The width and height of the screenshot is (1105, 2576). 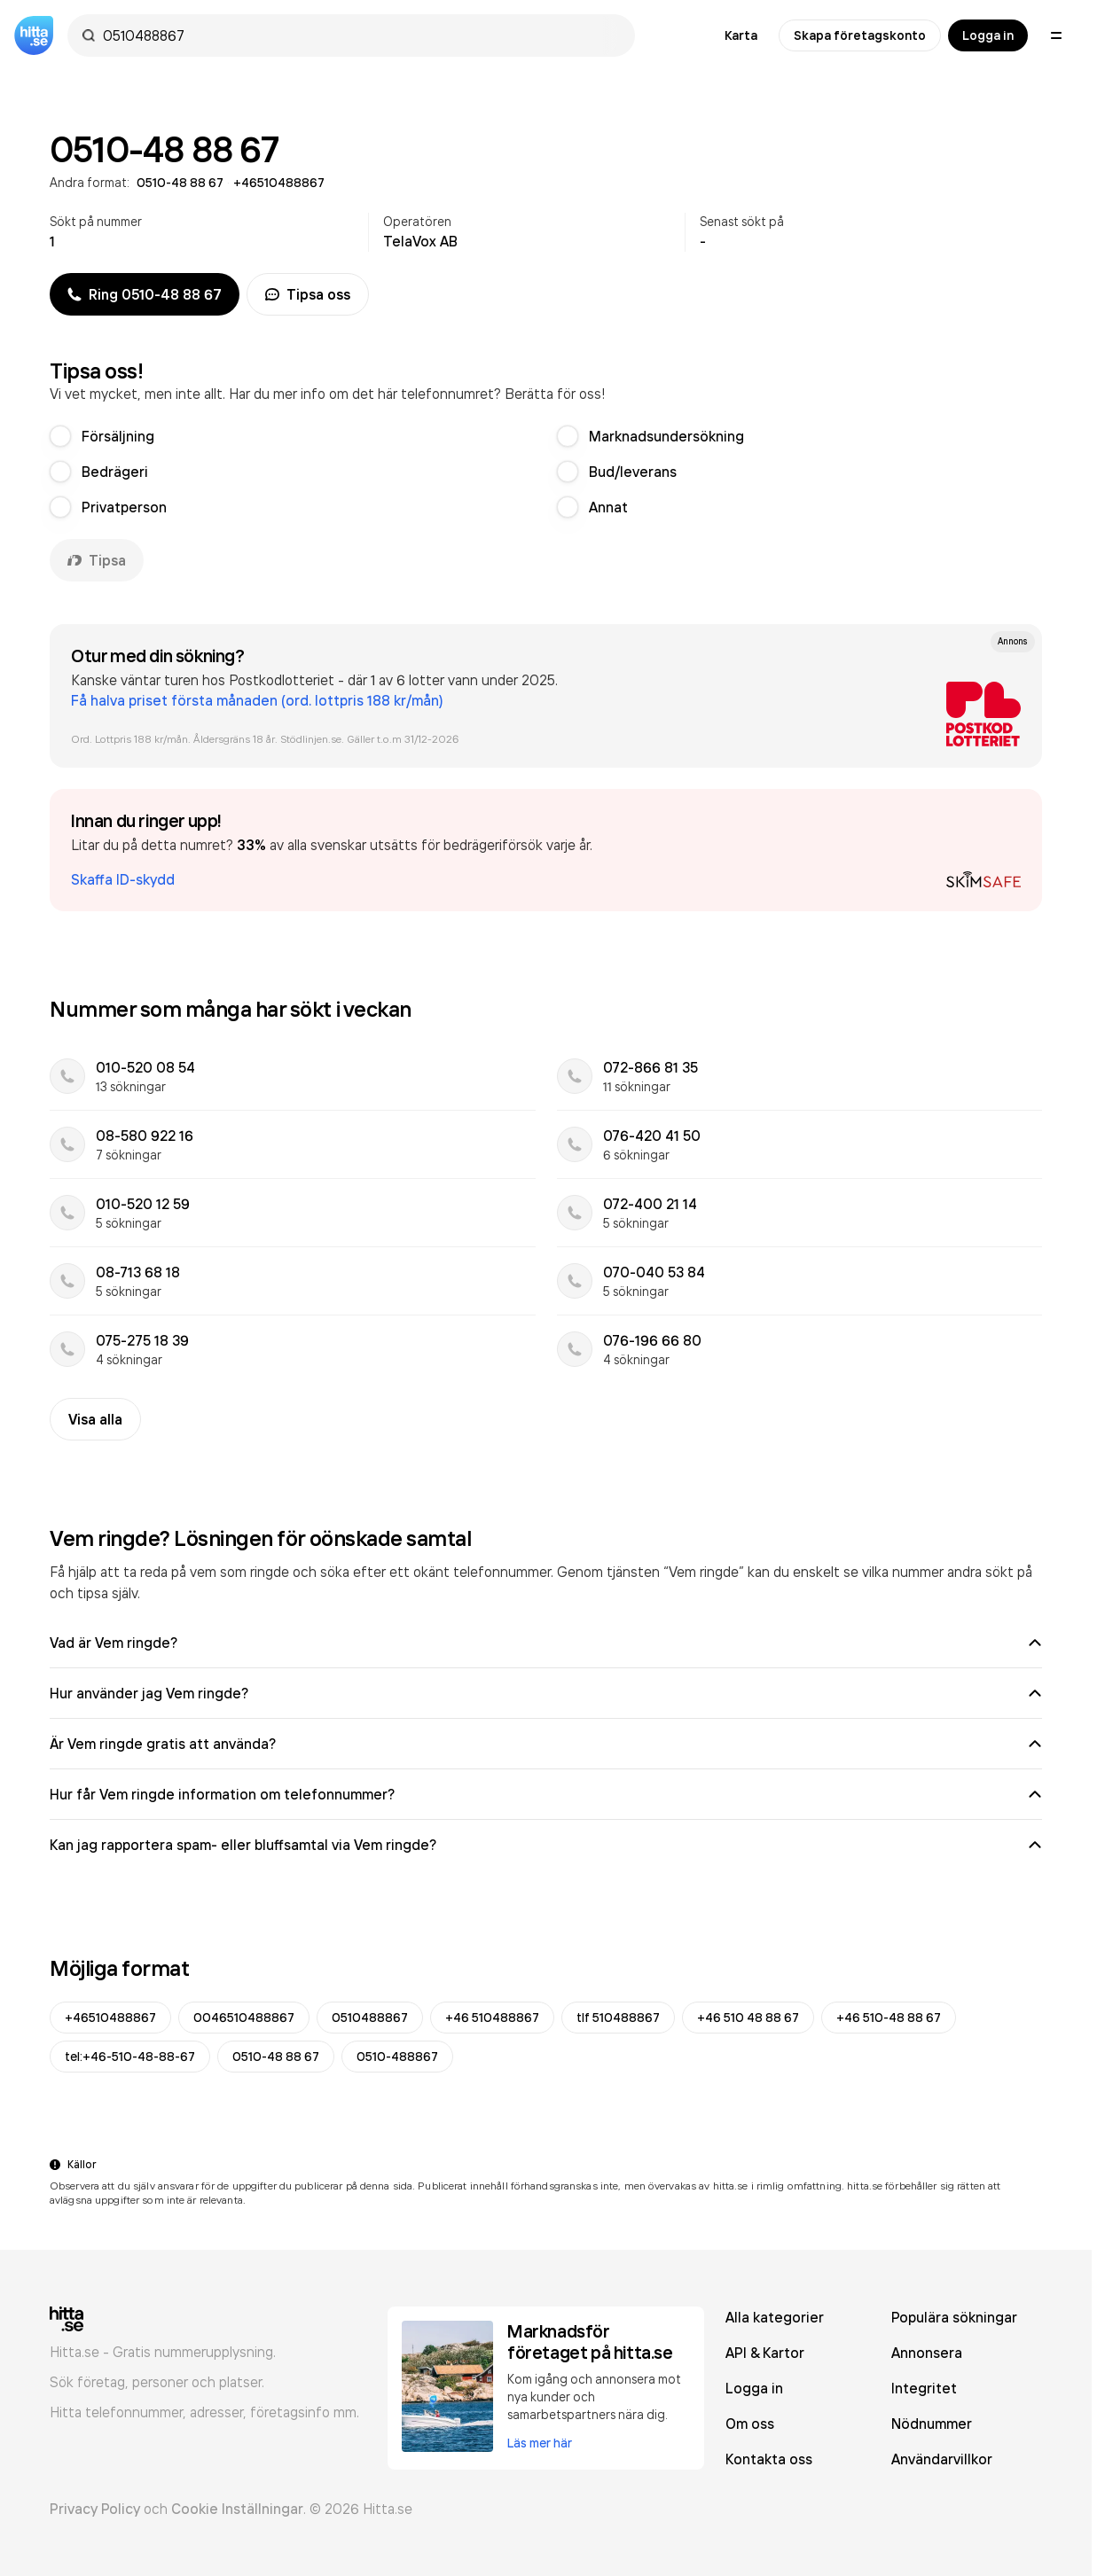 What do you see at coordinates (110, 2018) in the screenshot?
I see `+46510488867` at bounding box center [110, 2018].